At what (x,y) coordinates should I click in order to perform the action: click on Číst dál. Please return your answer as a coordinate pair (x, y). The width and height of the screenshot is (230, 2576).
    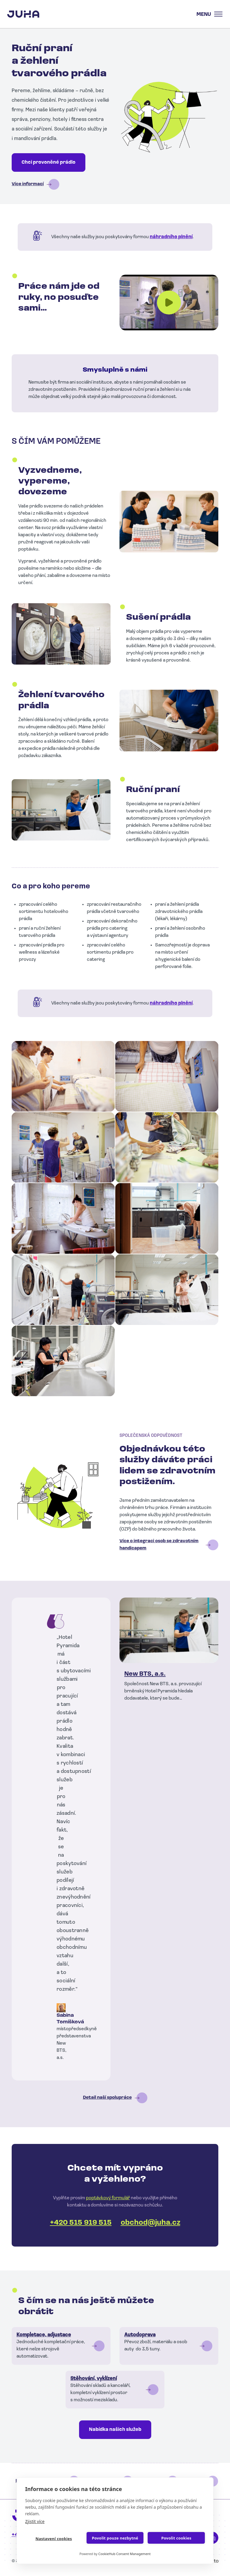
    Looking at the image, I should click on (61, 2346).